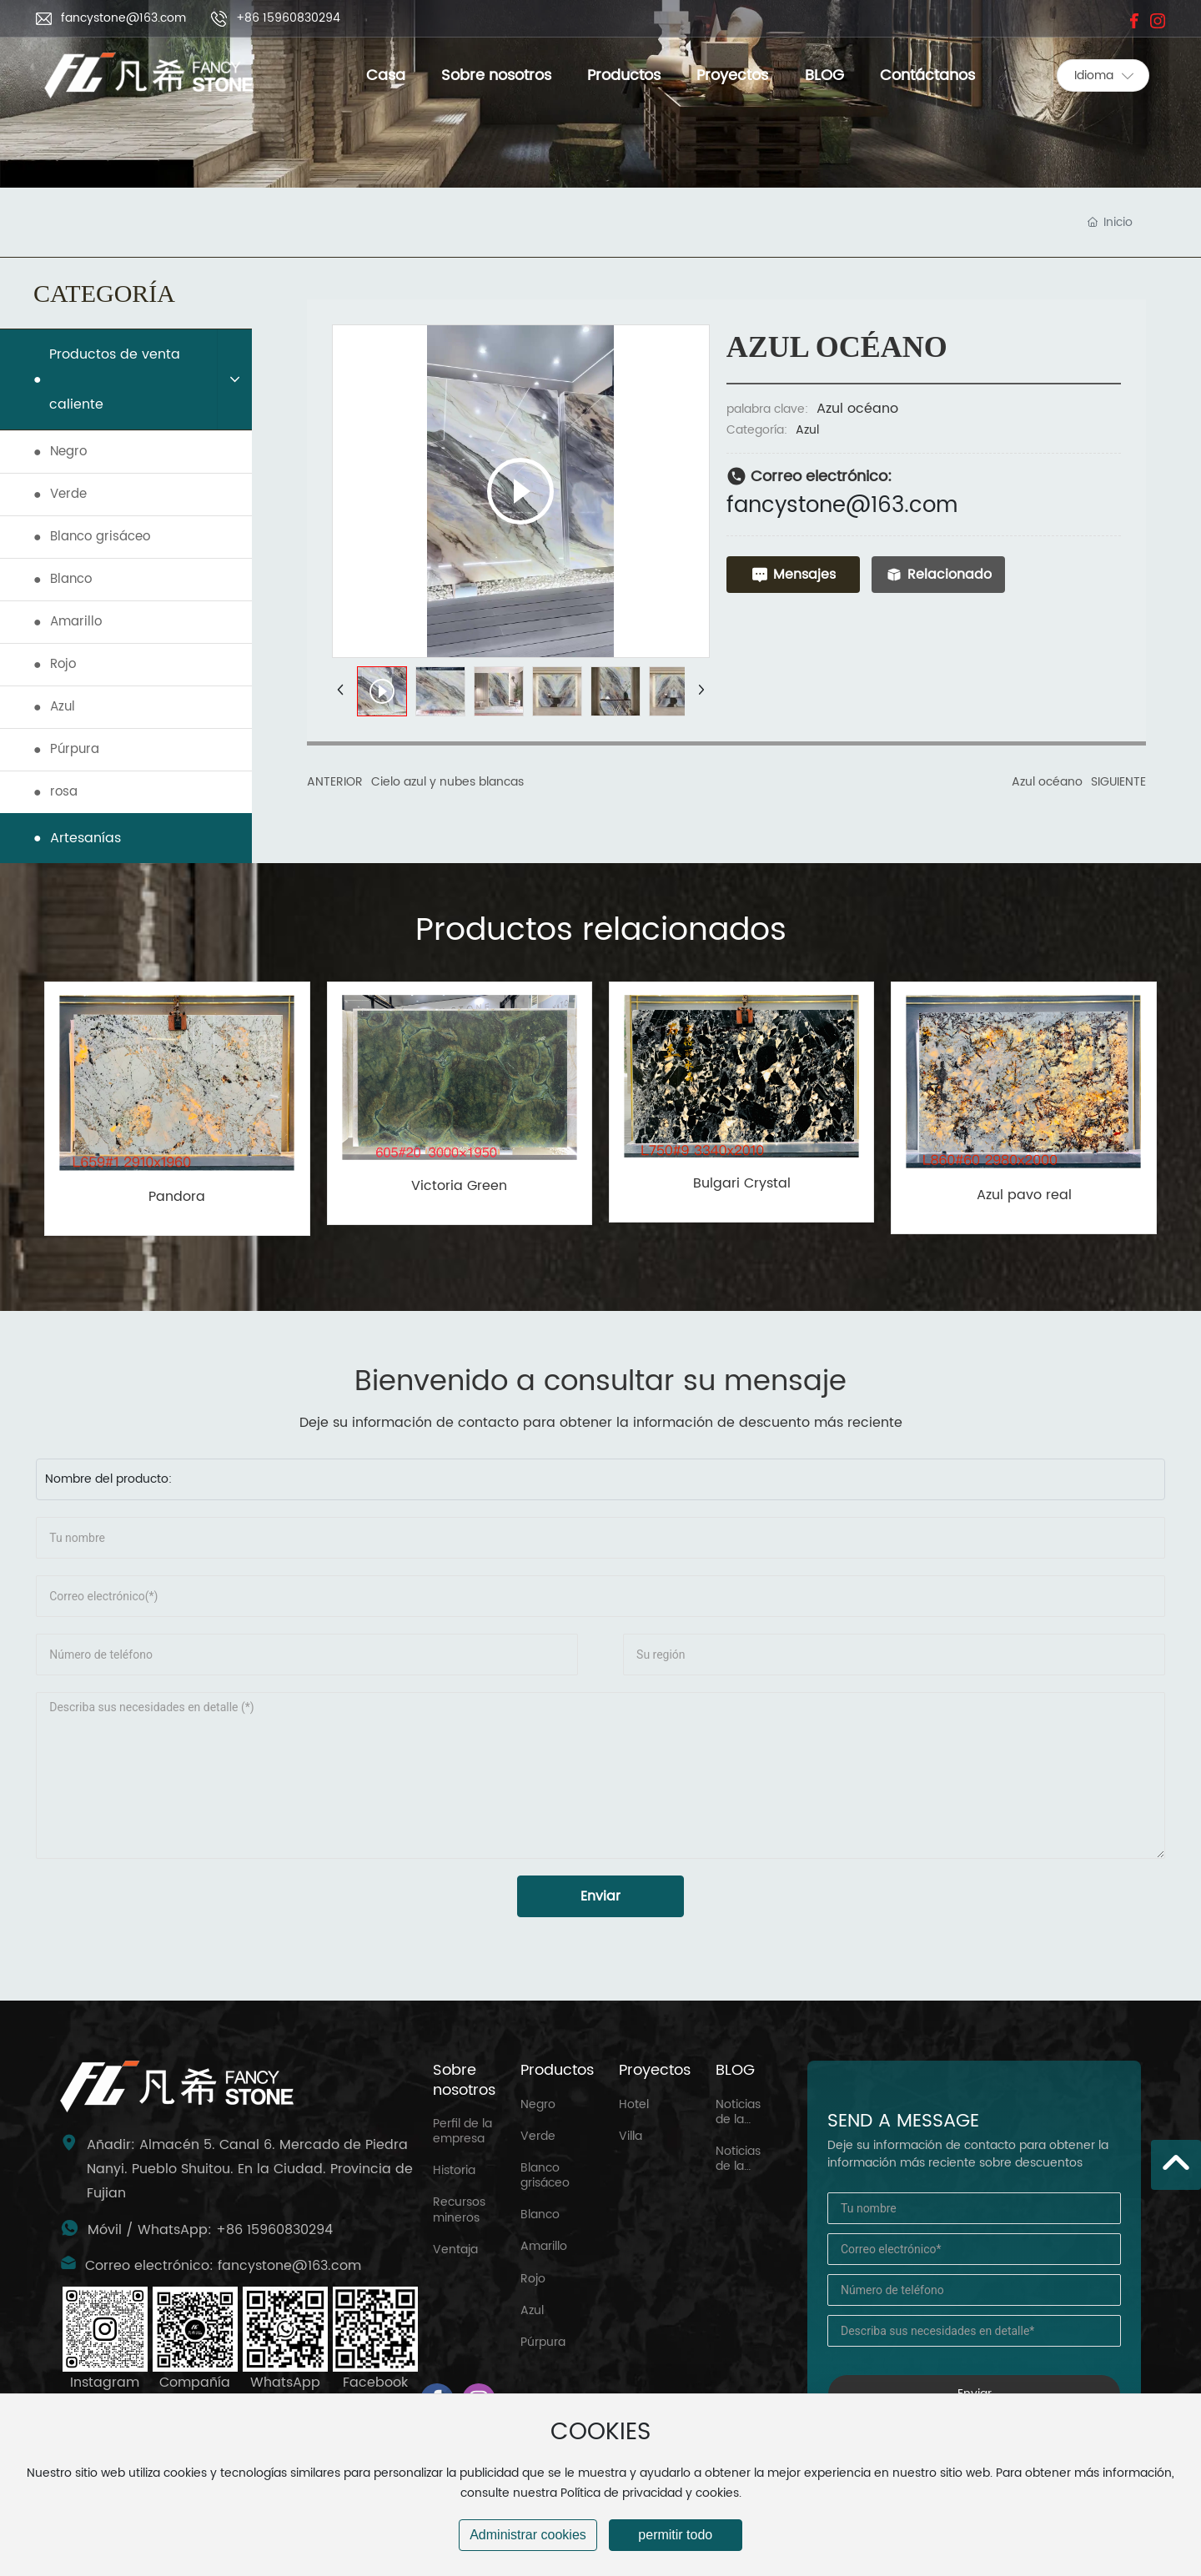  Describe the element at coordinates (223, 2266) in the screenshot. I see `Correo electrónico: fancystone@163.com` at that location.